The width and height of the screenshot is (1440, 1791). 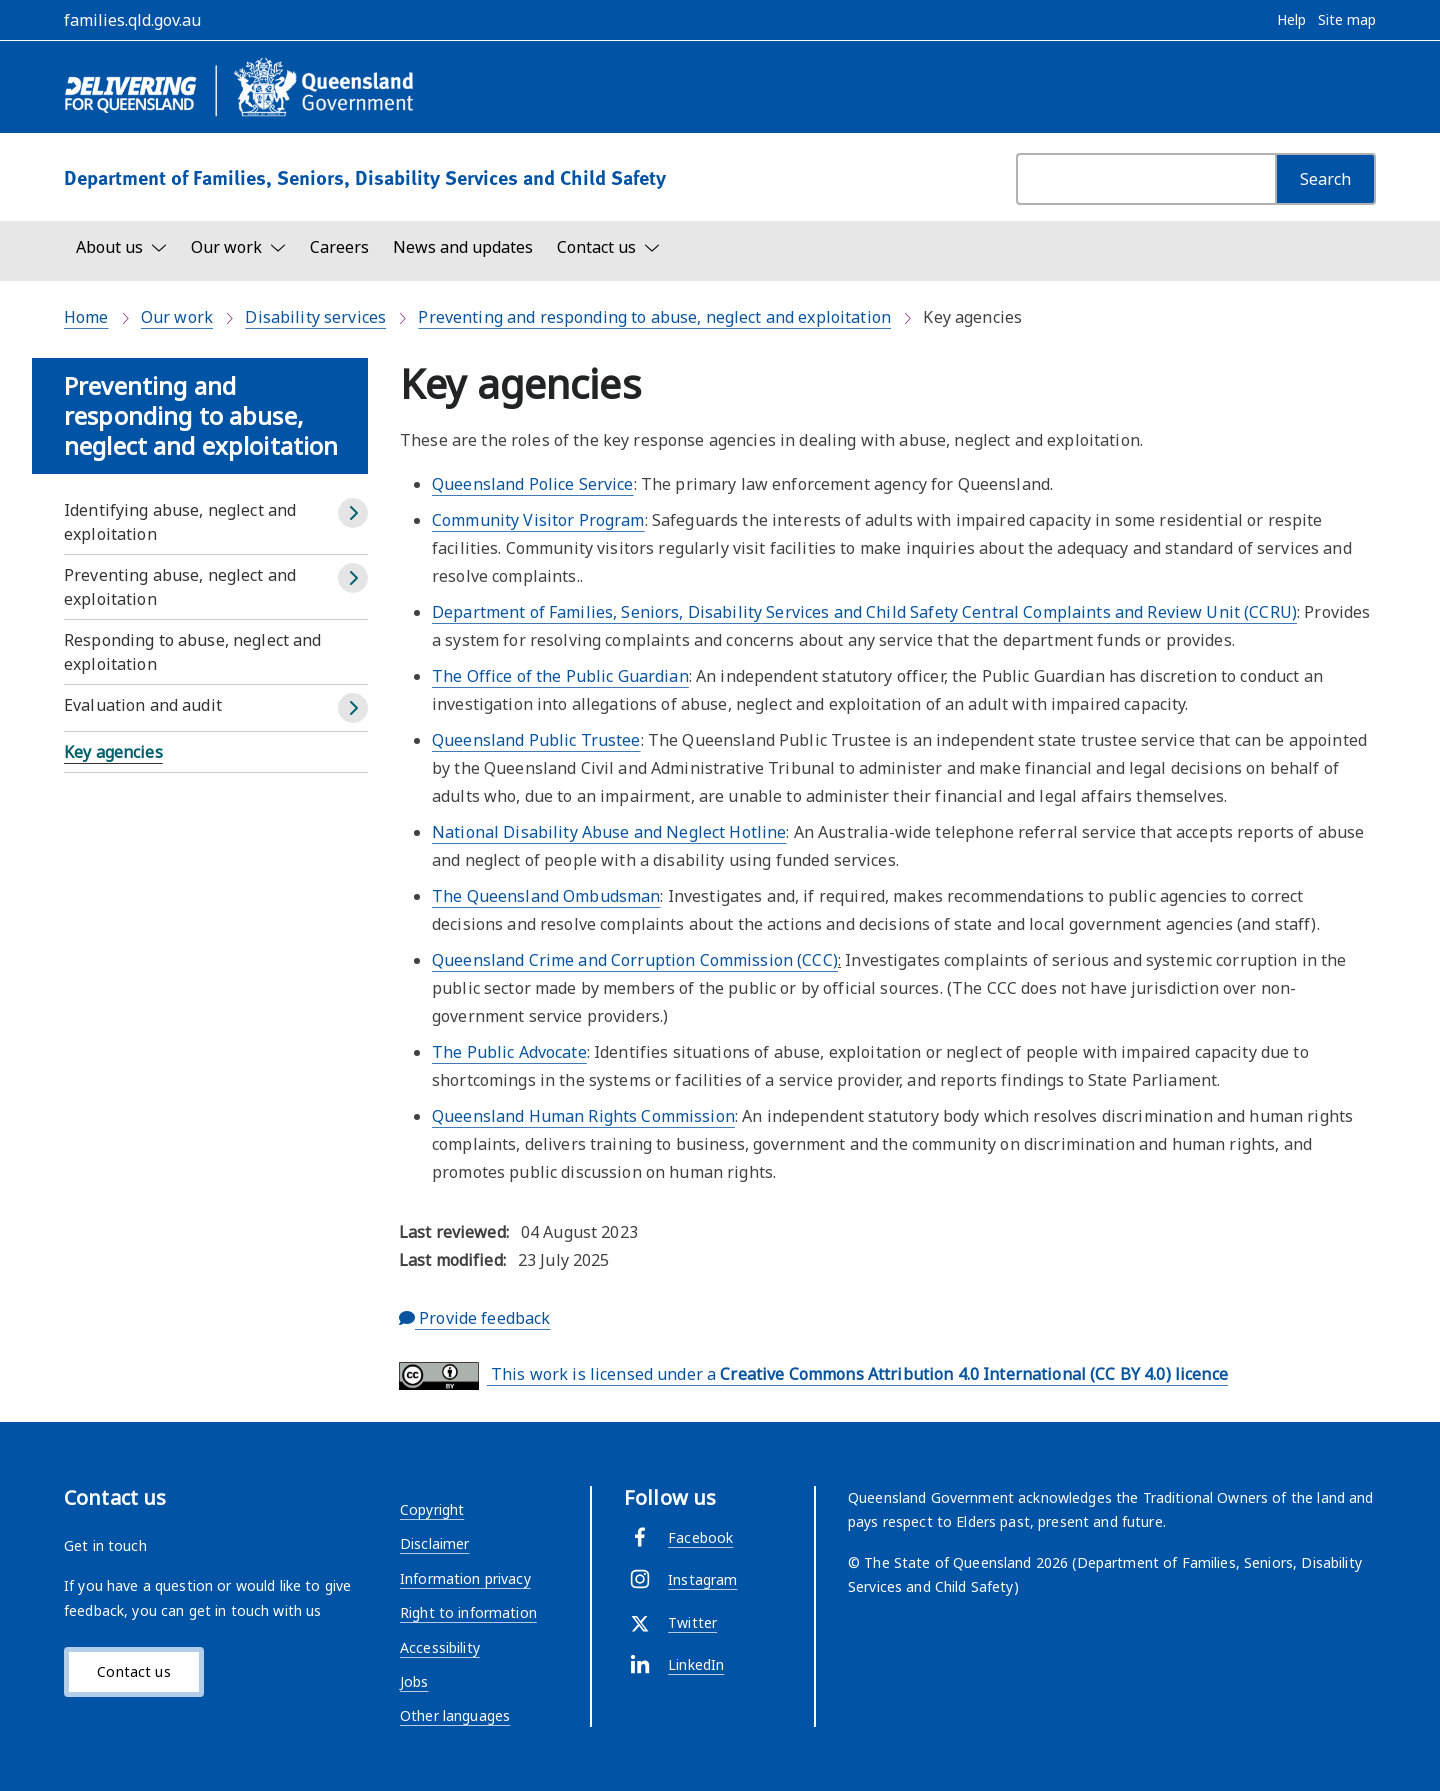 I want to click on Other languages, so click(x=455, y=1715).